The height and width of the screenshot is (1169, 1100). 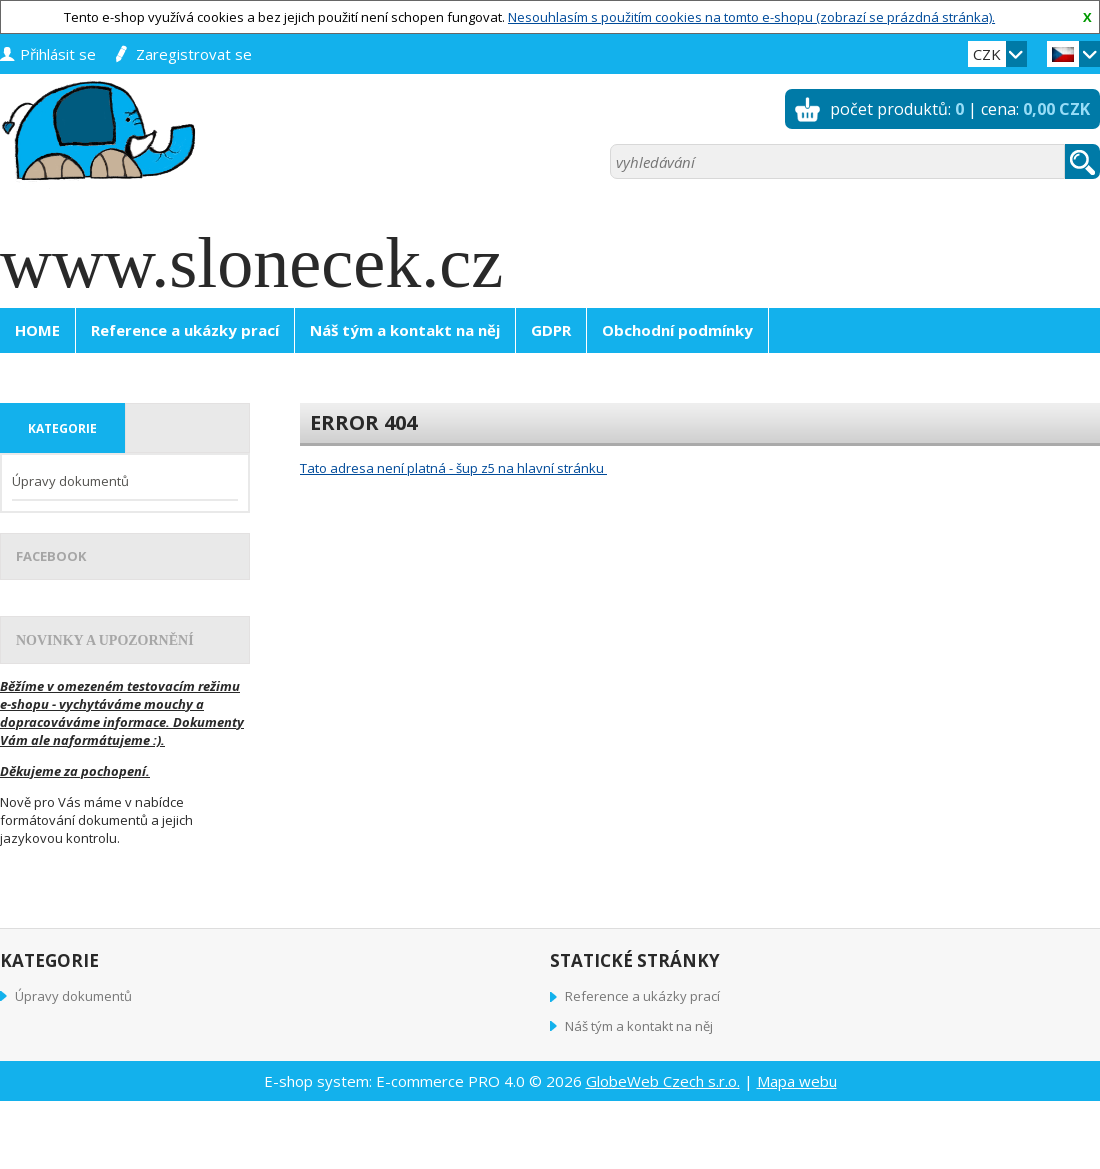 I want to click on Úpravy dokumentů, so click(x=70, y=481).